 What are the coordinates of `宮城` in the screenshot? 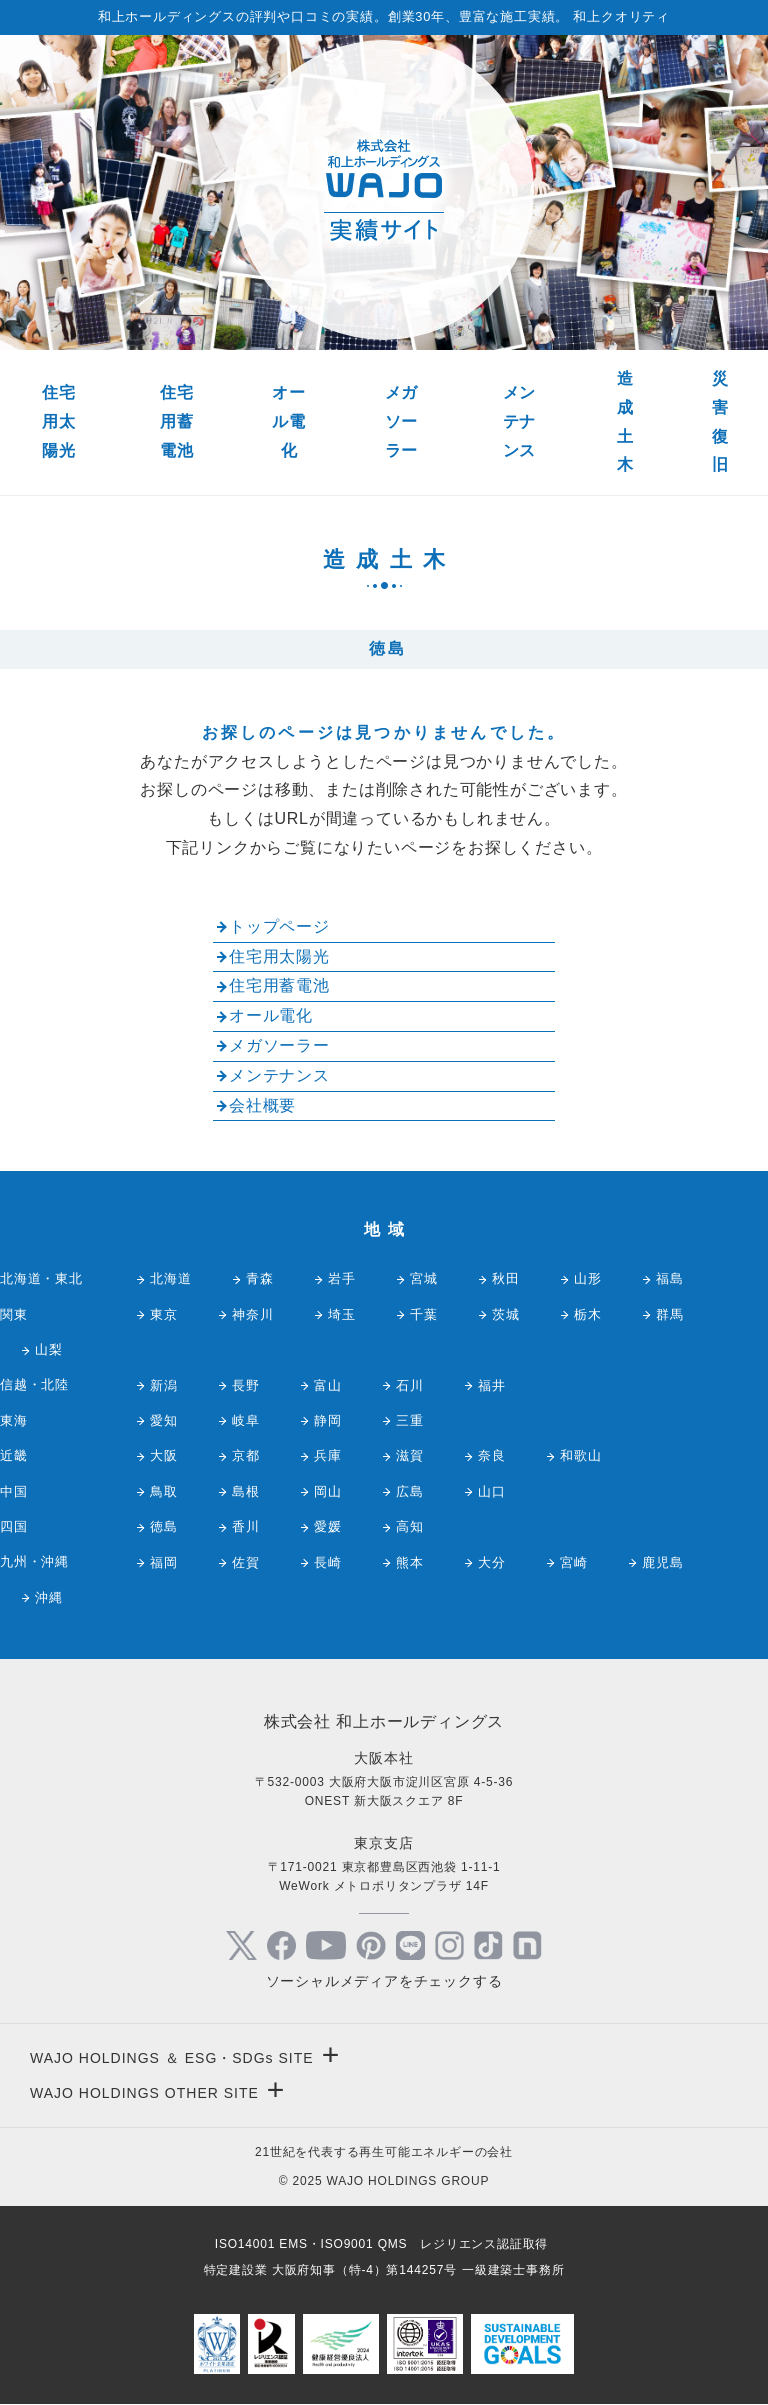 It's located at (424, 1278).